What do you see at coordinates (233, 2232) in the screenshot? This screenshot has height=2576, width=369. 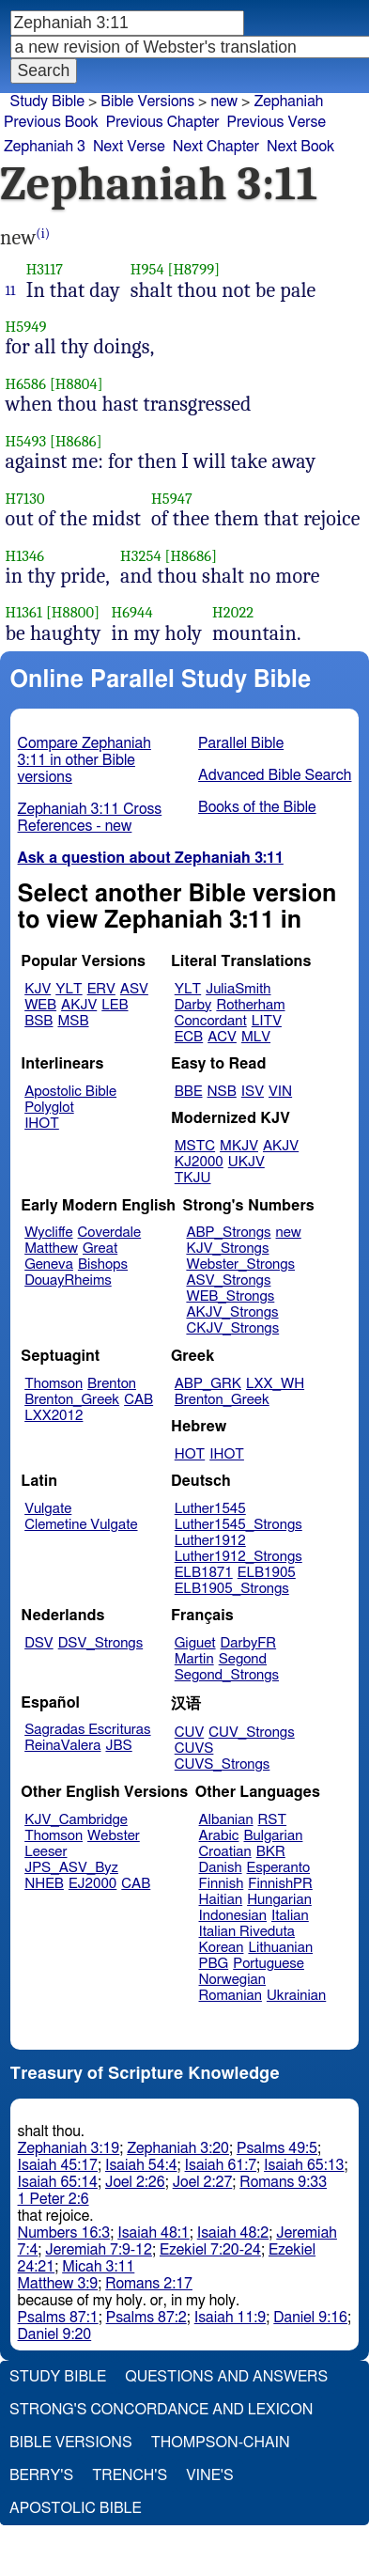 I see `Isaiah 48:2` at bounding box center [233, 2232].